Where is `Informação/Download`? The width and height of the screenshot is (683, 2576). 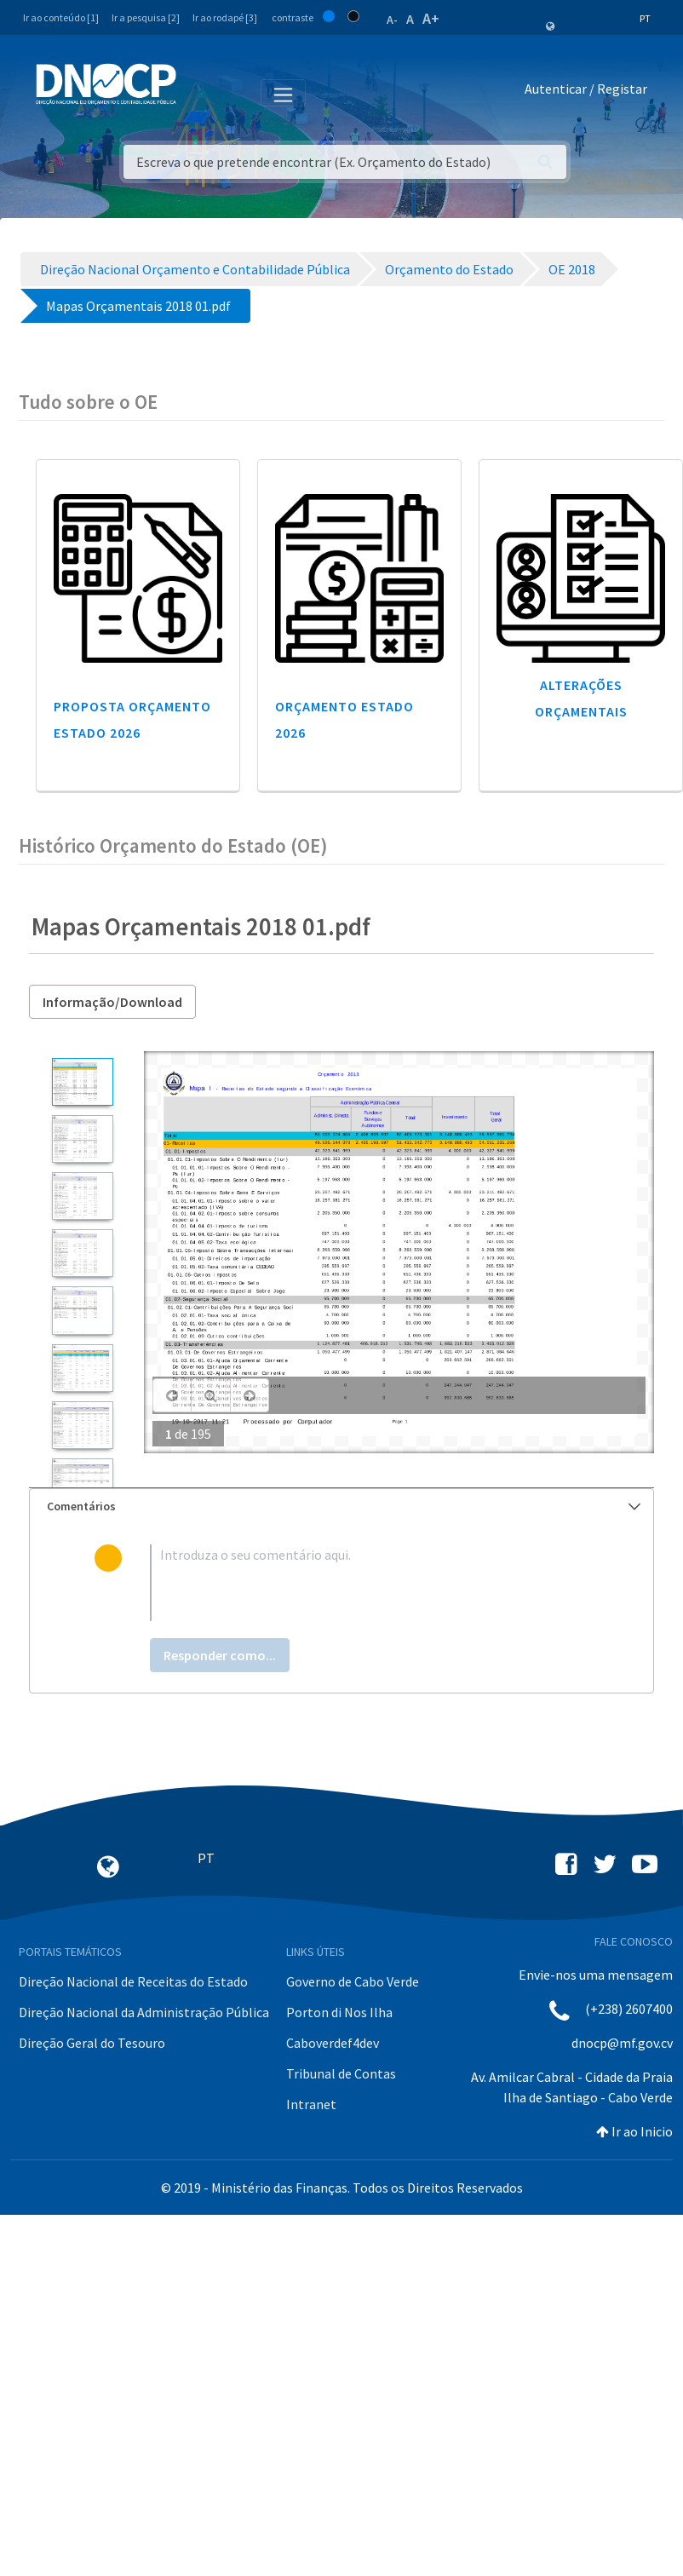 Informação/Download is located at coordinates (112, 1001).